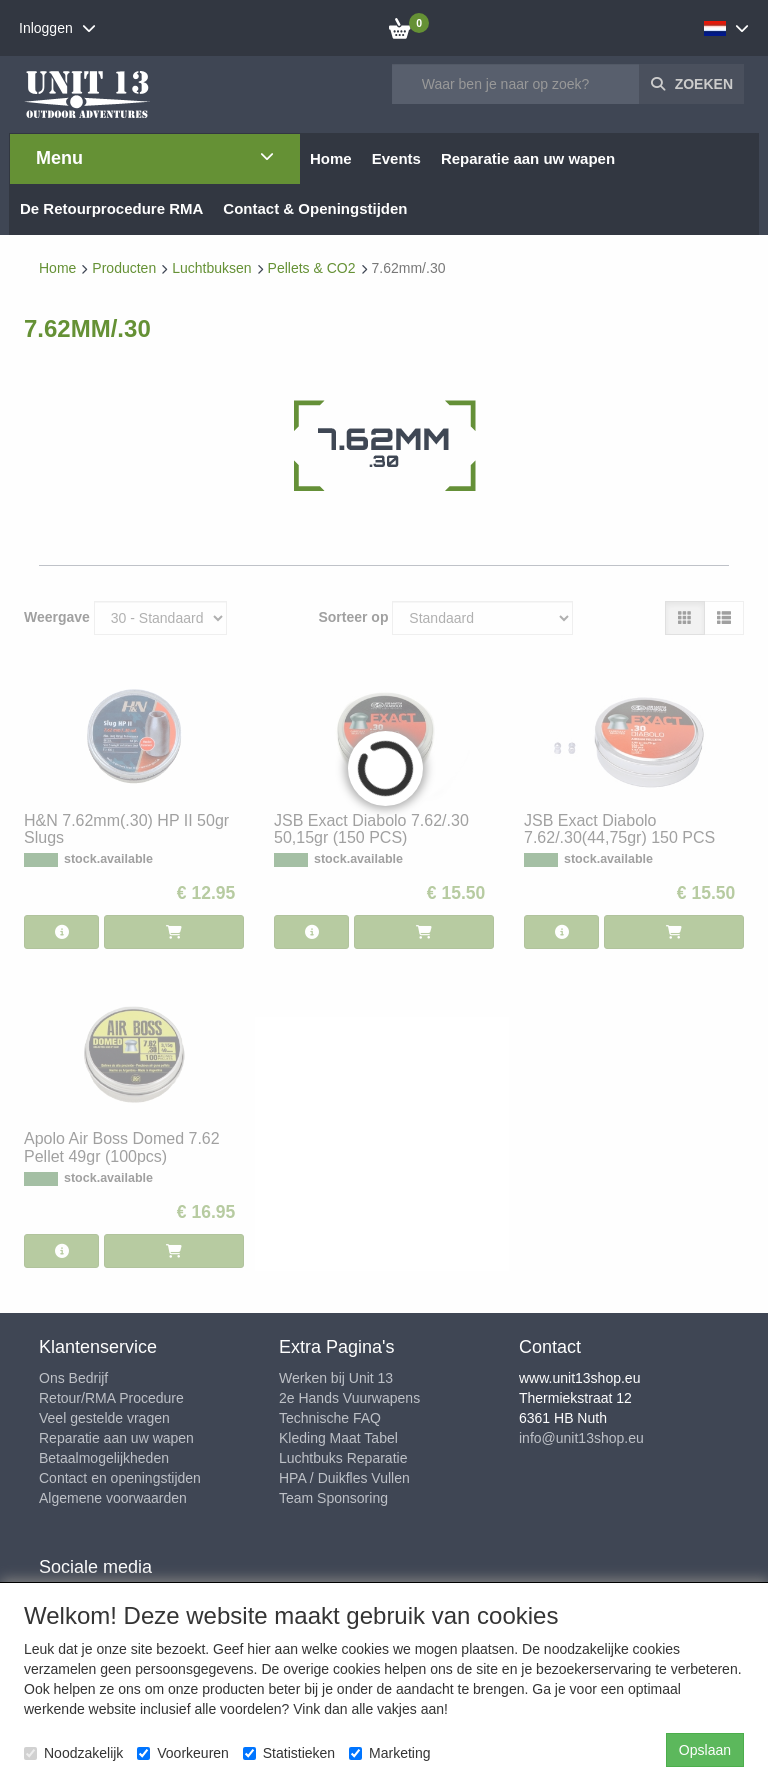 The image size is (768, 1781). What do you see at coordinates (120, 1478) in the screenshot?
I see `Contact en openingstijden` at bounding box center [120, 1478].